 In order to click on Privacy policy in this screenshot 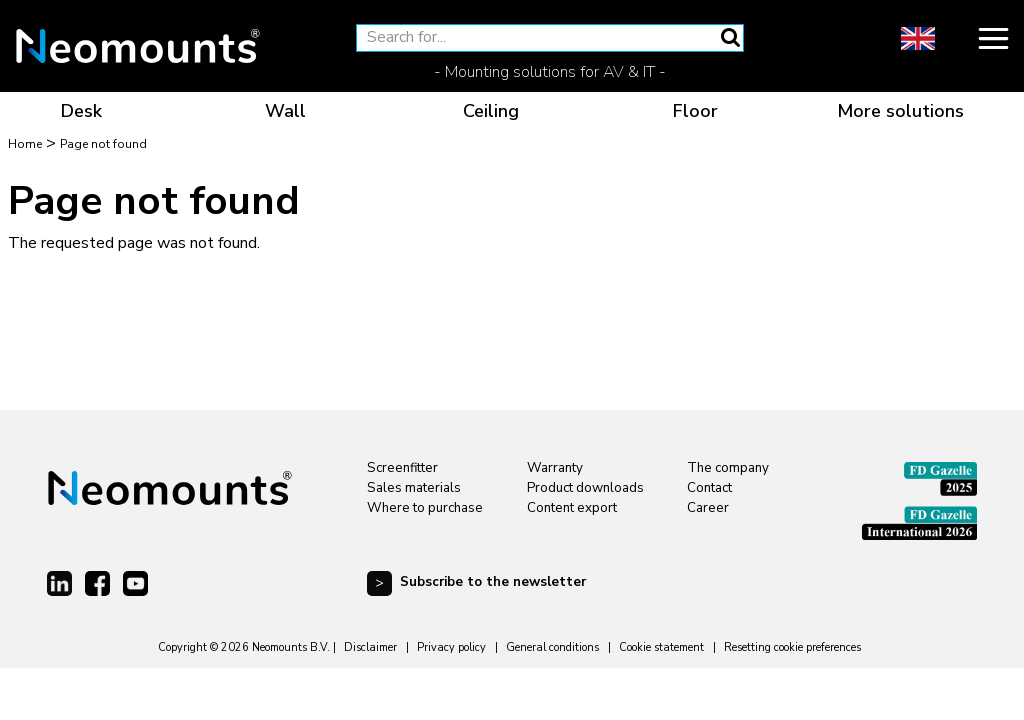, I will do `click(451, 647)`.